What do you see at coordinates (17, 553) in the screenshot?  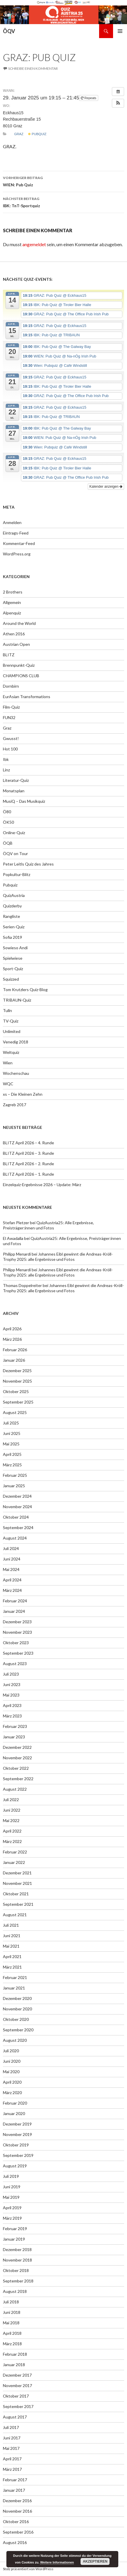 I see `WordPress.org` at bounding box center [17, 553].